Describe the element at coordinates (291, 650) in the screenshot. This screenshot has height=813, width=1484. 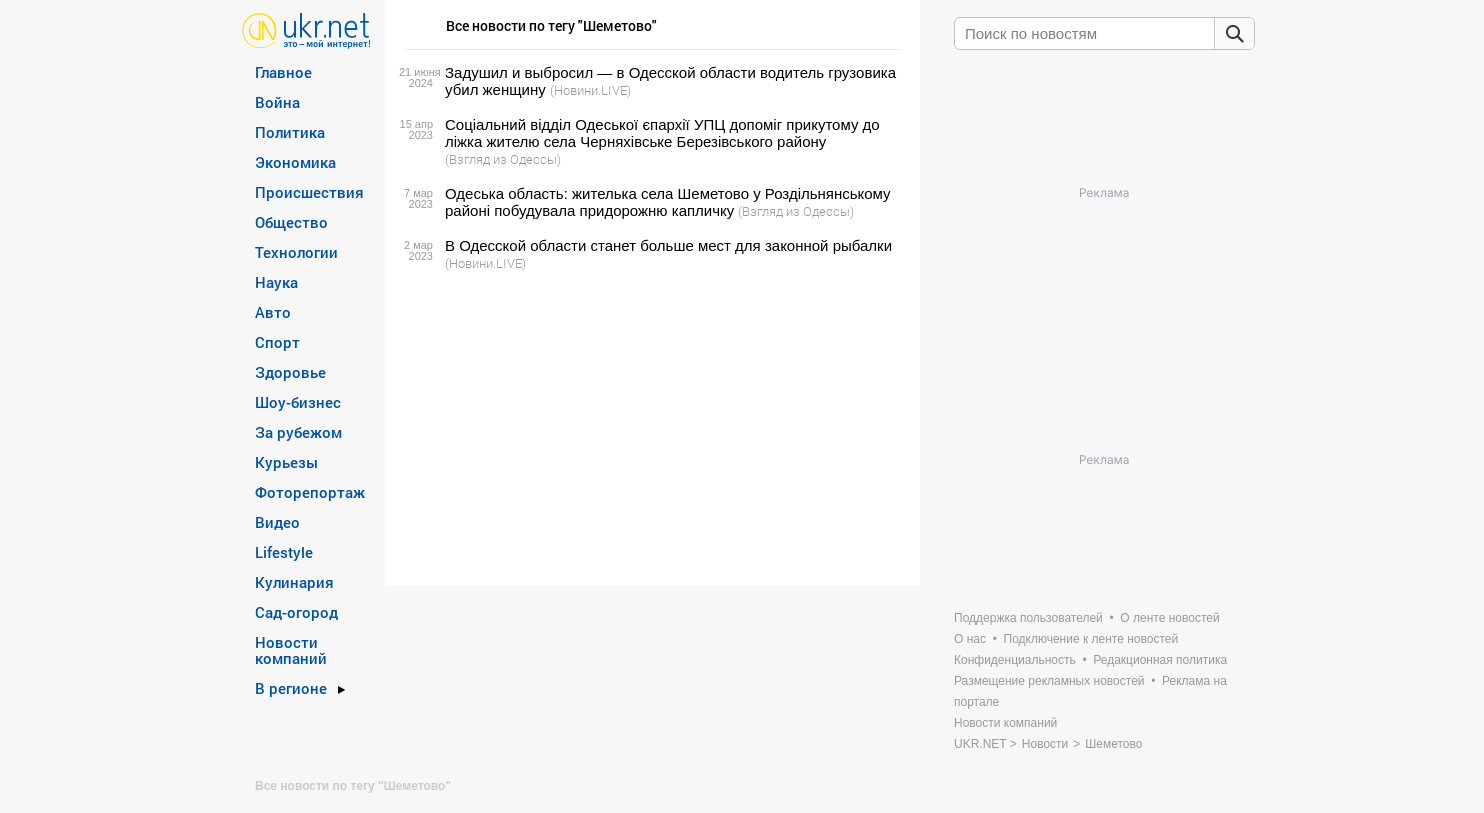
I see `Новости компаний` at that location.